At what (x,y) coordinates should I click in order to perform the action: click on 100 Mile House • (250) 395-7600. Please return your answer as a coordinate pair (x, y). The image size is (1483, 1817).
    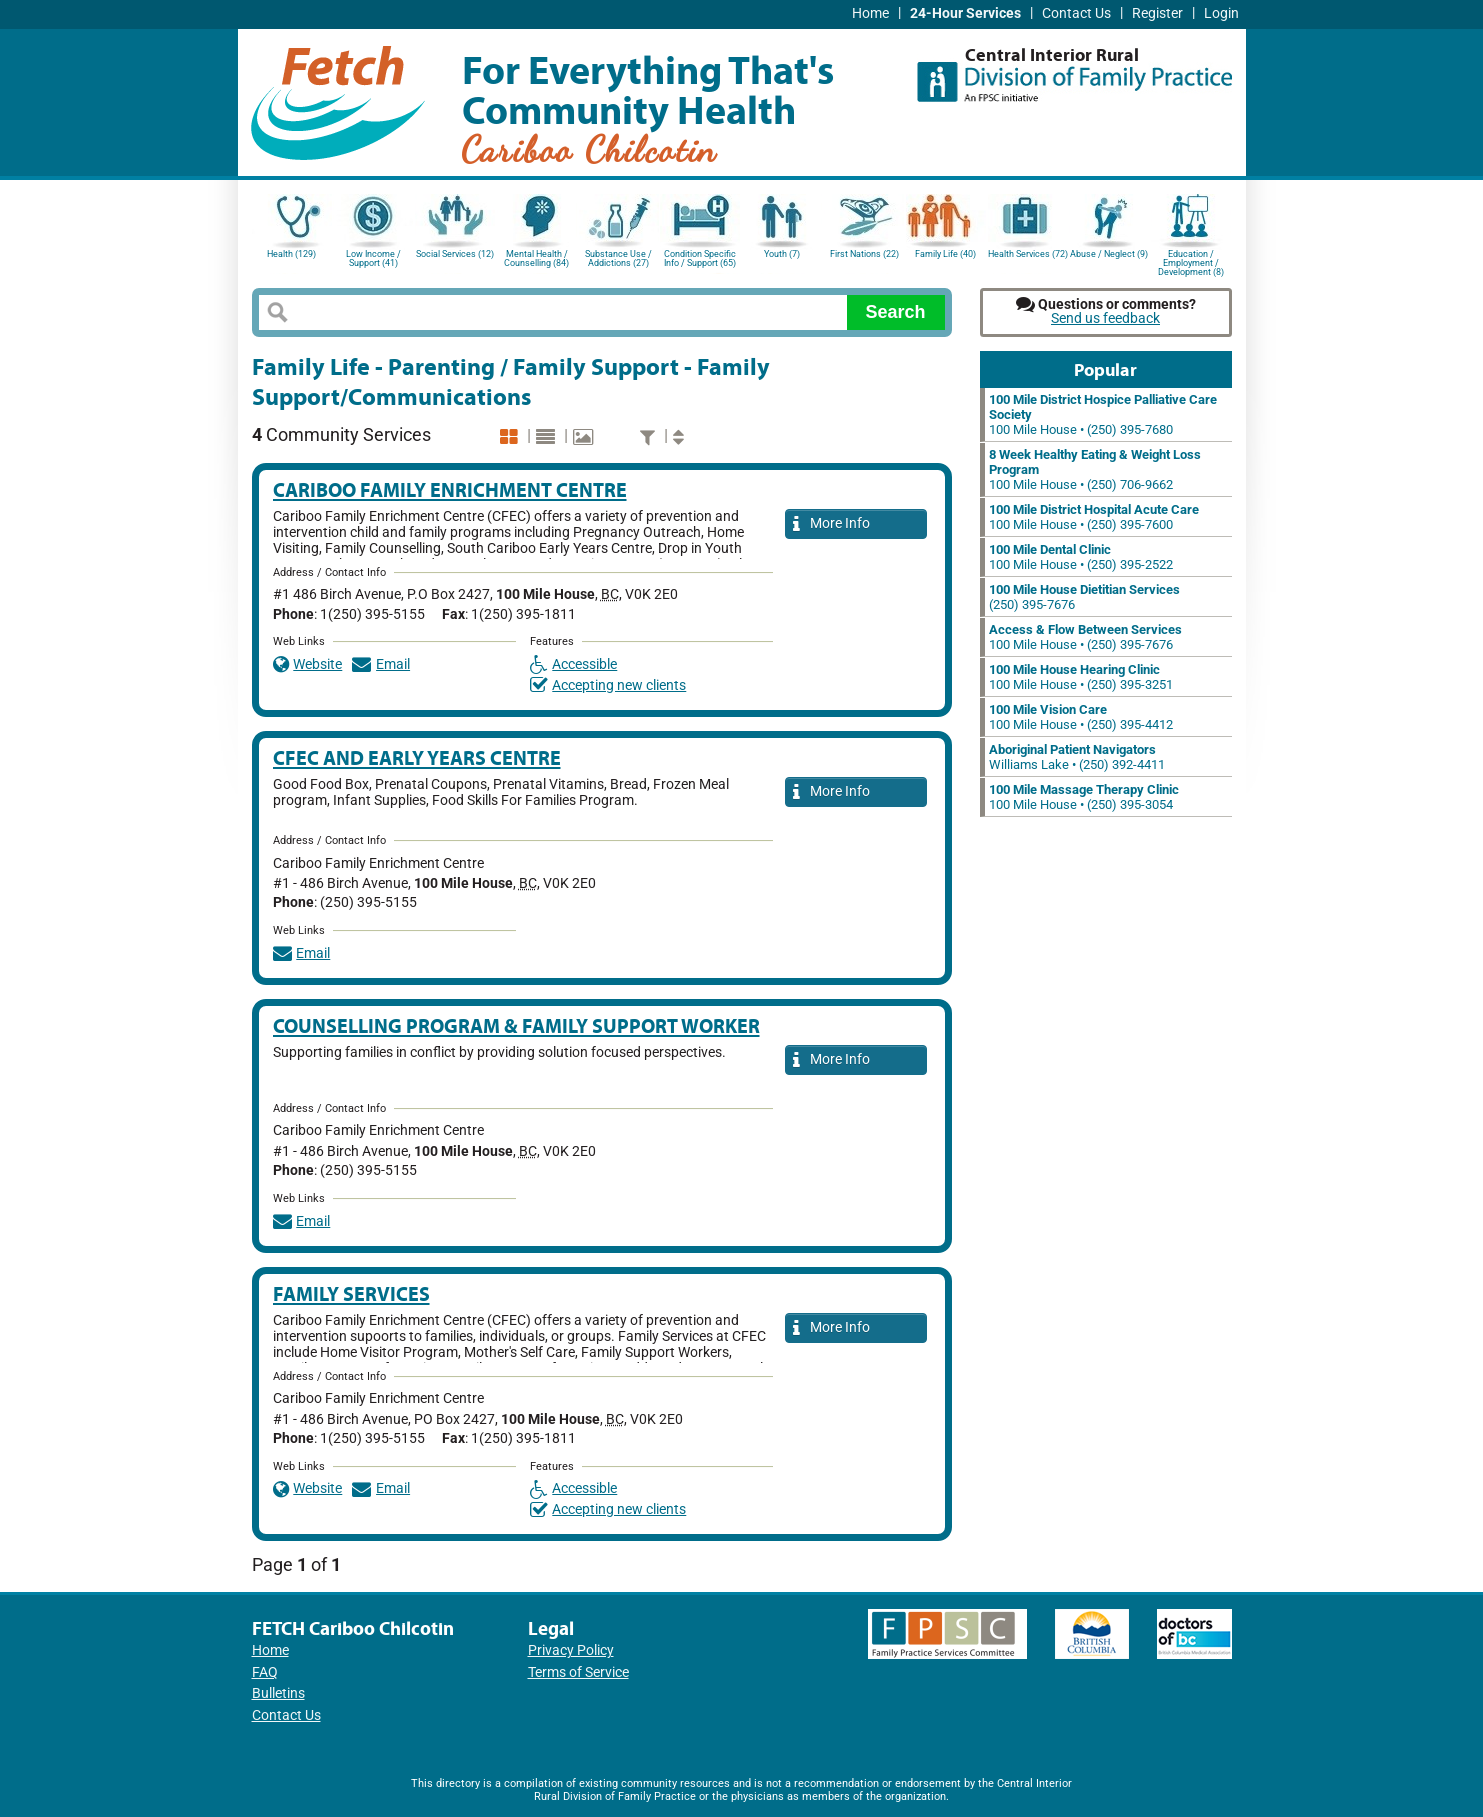
    Looking at the image, I should click on (1094, 517).